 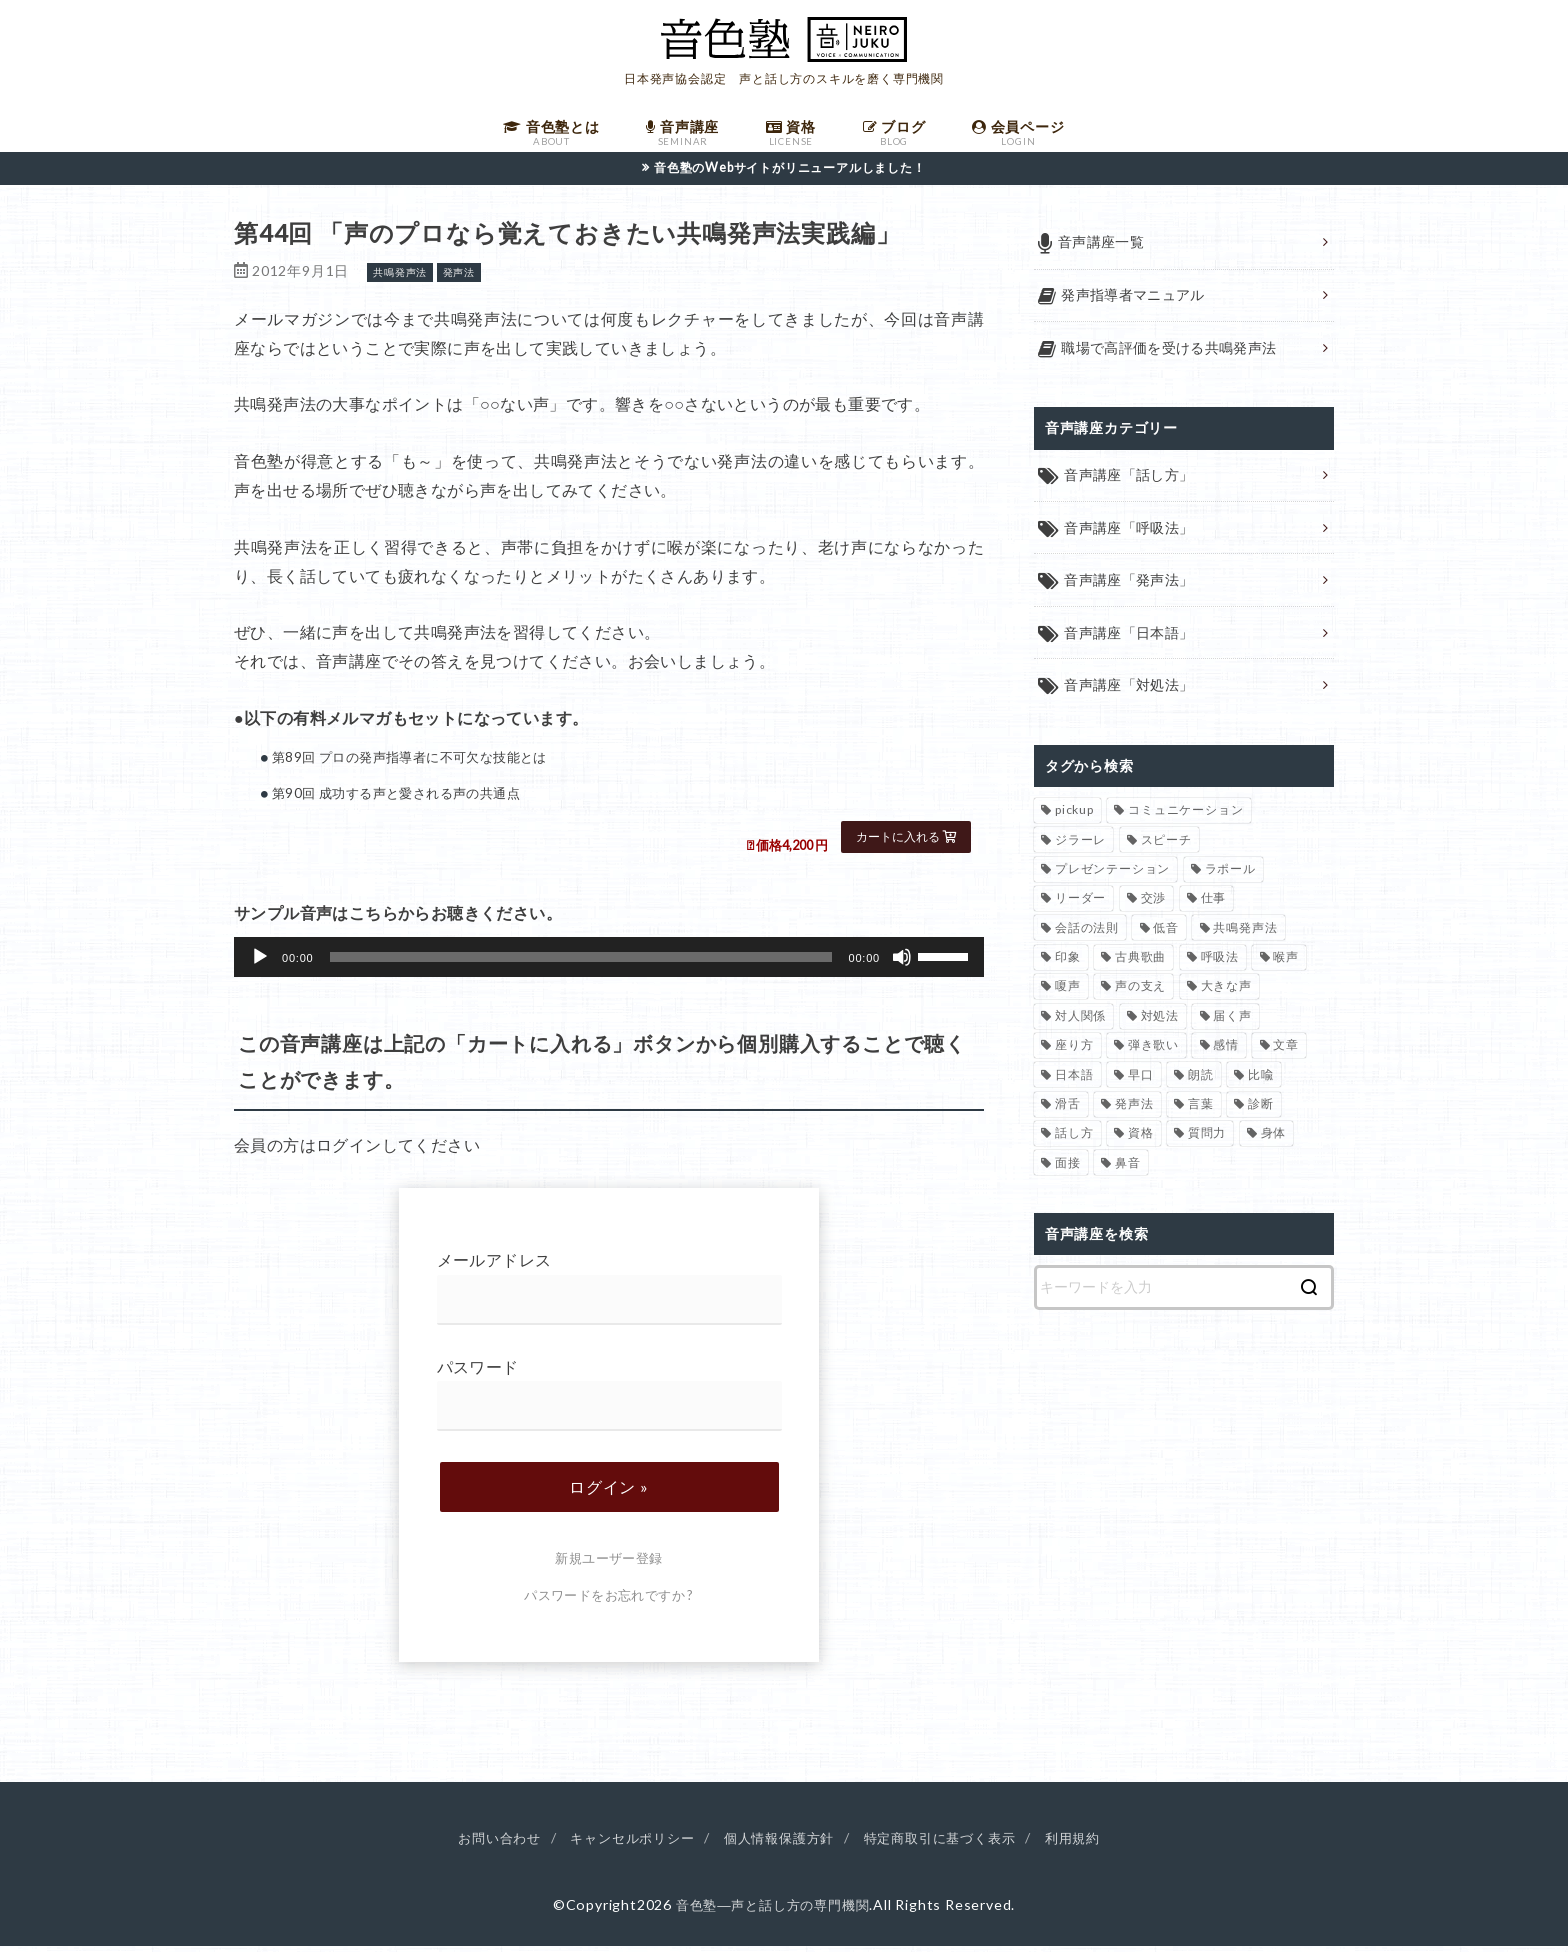 I want to click on 滑舌 [滑舌 (1個の項目)], so click(x=1068, y=1110).